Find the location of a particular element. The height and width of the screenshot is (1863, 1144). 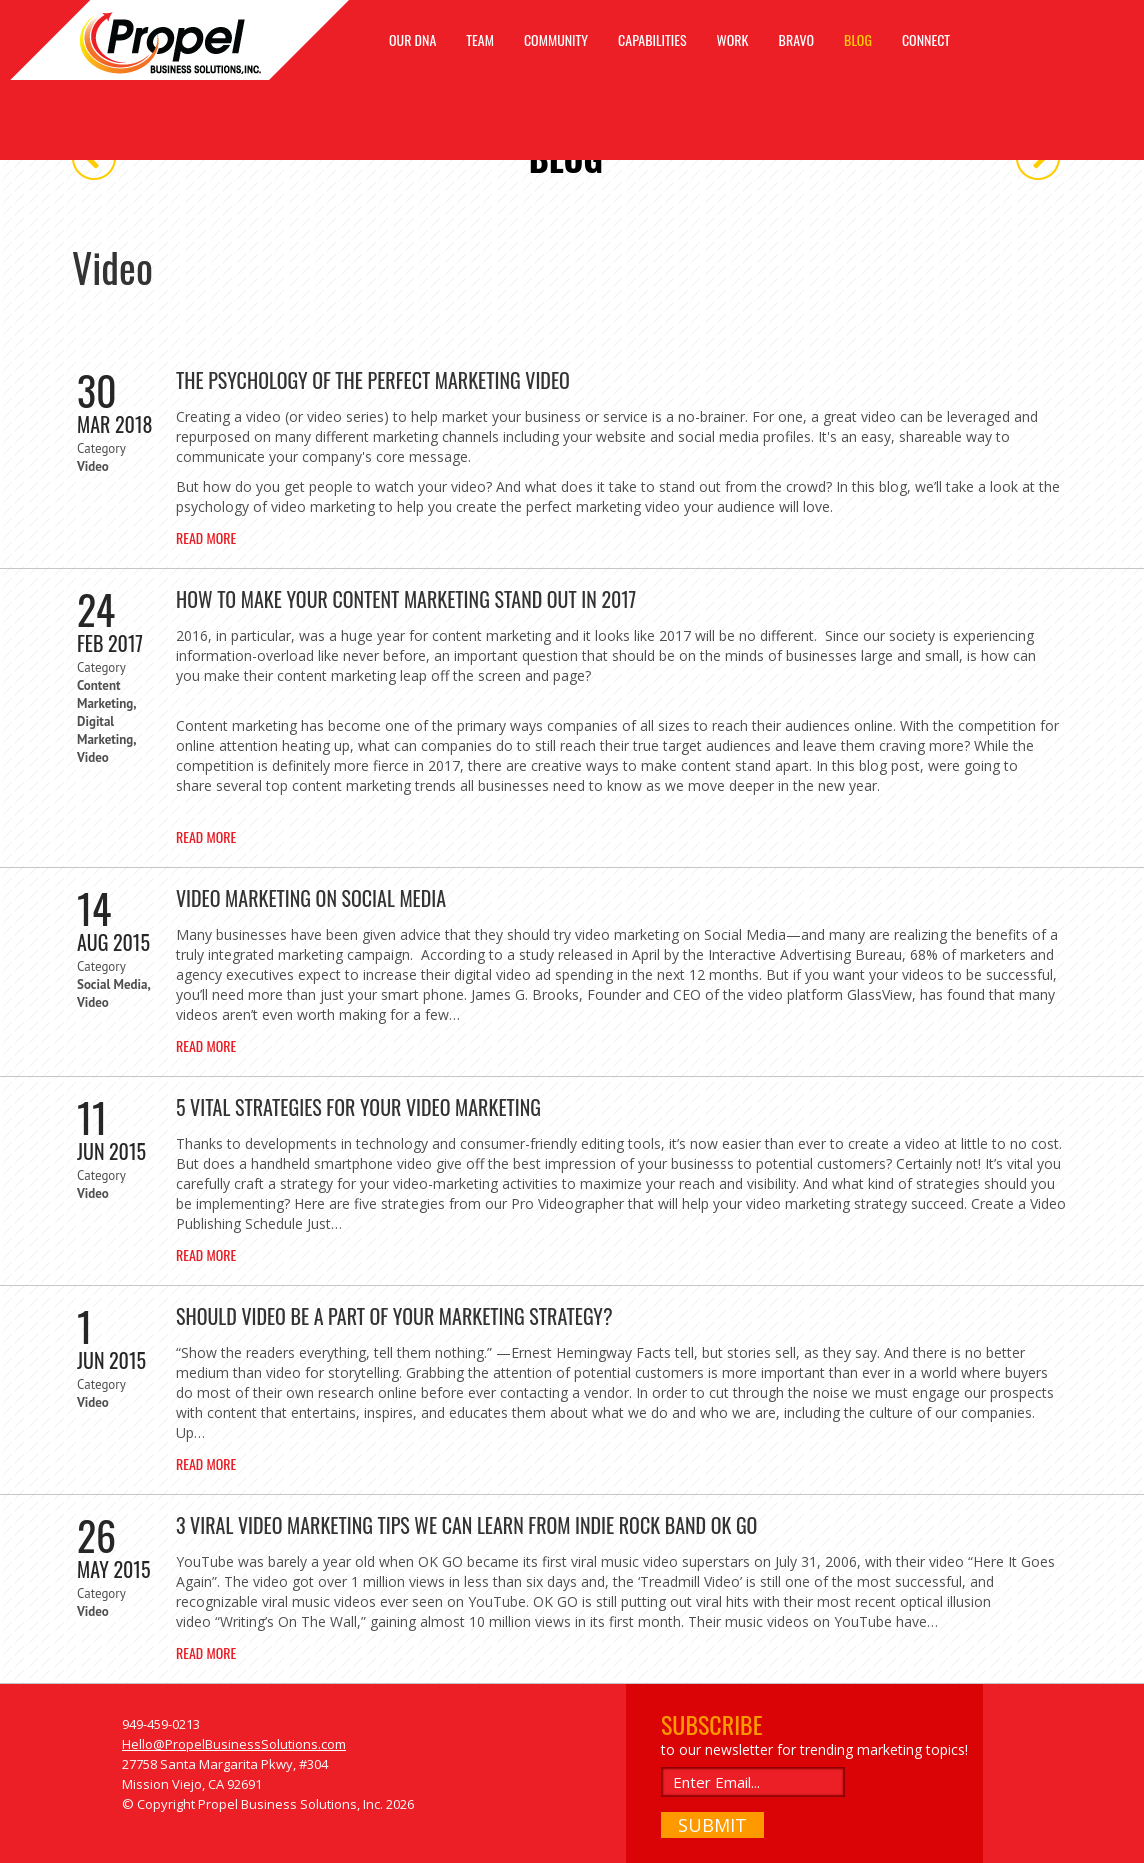

Should Video Be A Part Of Your Marketing Strategy? is located at coordinates (394, 1316).